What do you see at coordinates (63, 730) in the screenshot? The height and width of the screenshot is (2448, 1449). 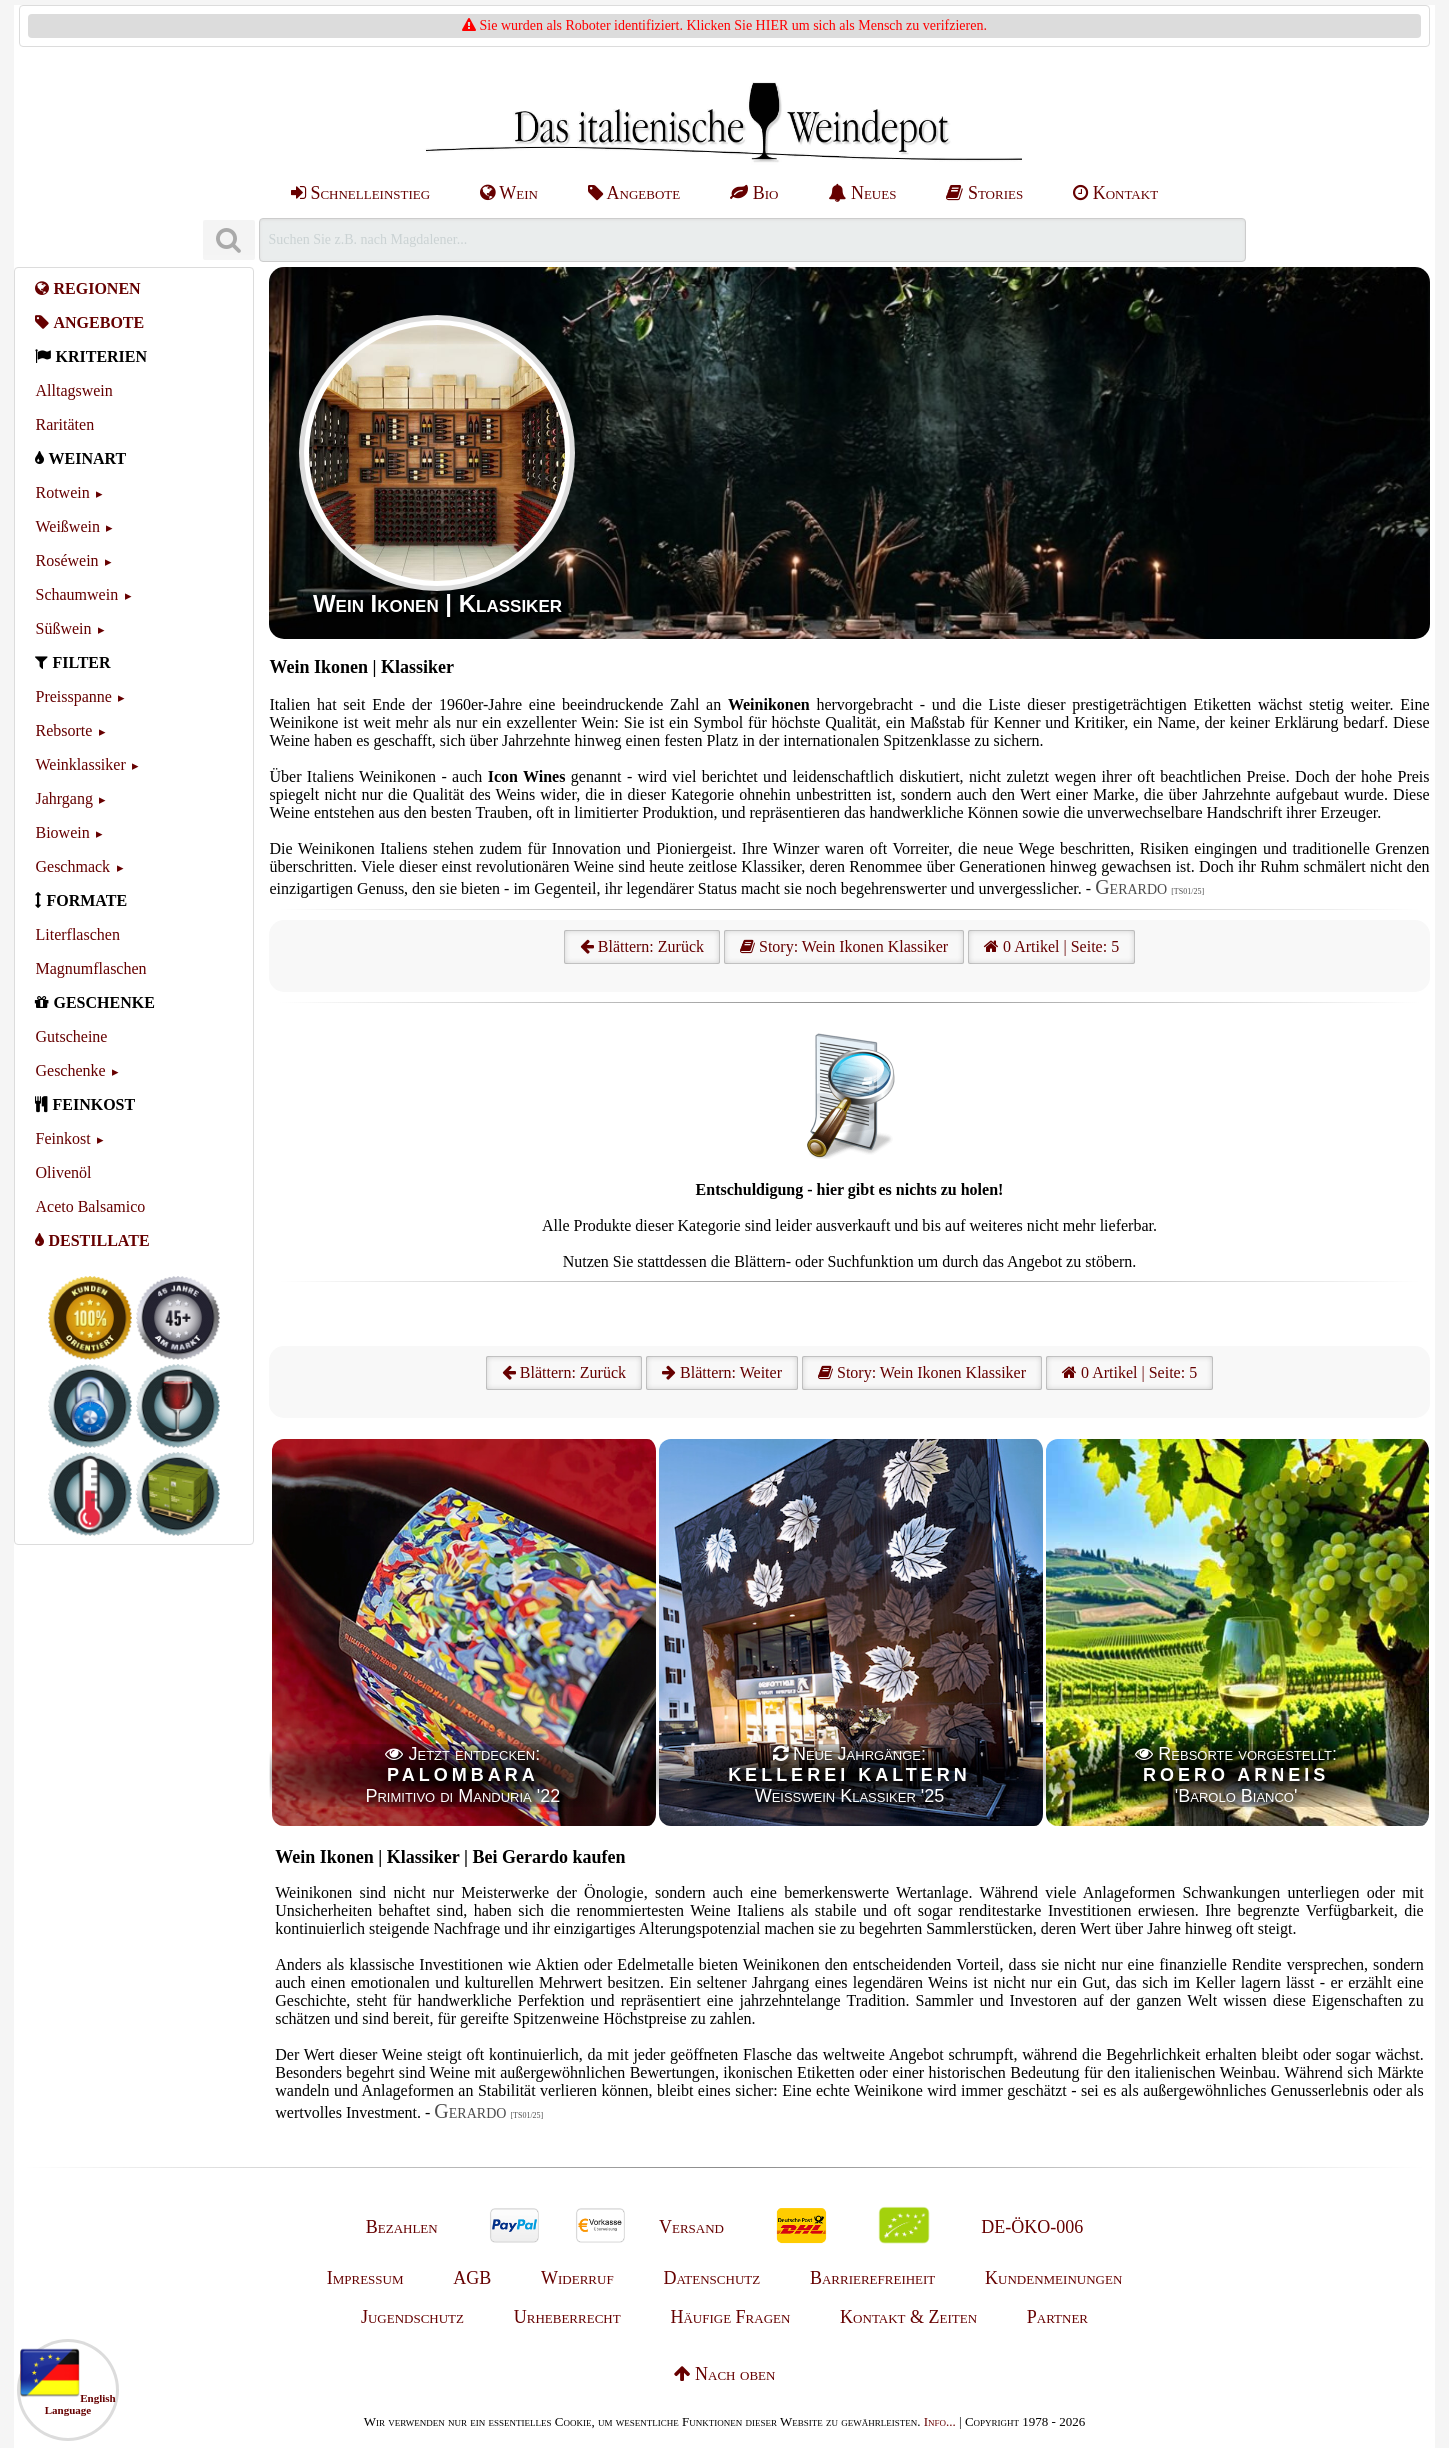 I see `Rebsorte` at bounding box center [63, 730].